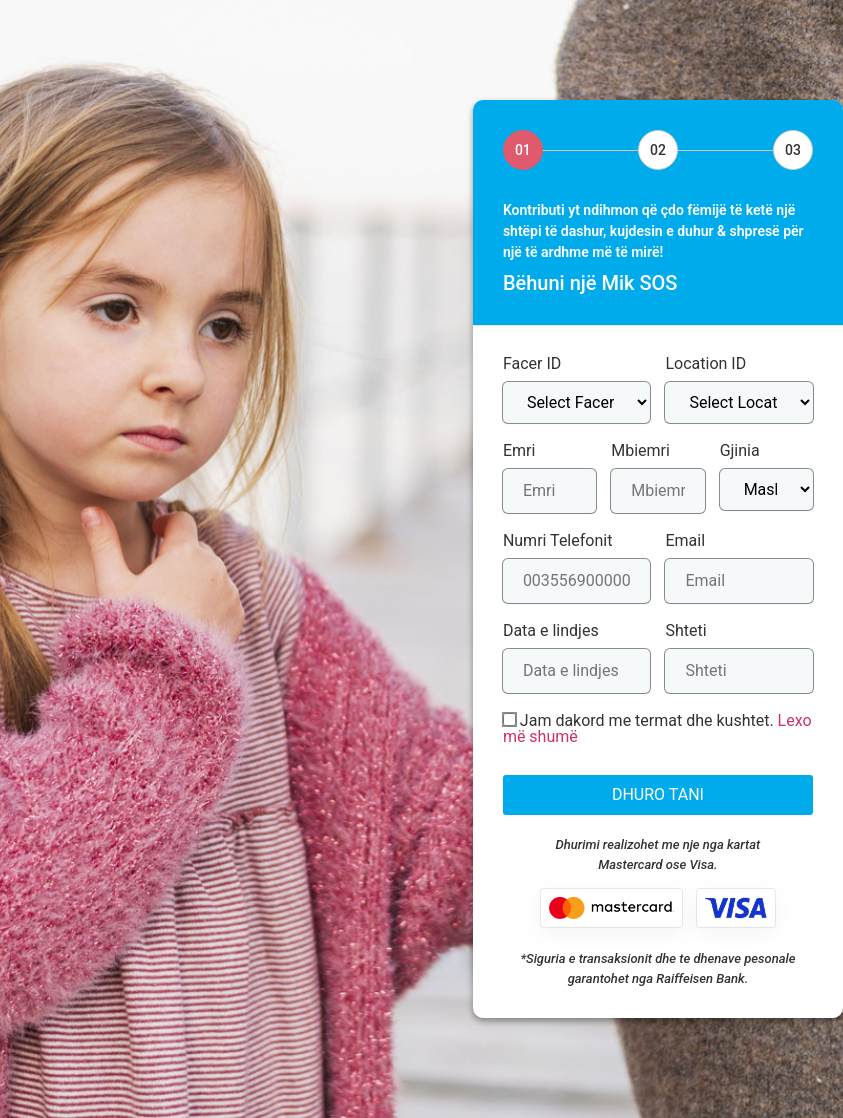  What do you see at coordinates (685, 631) in the screenshot?
I see `Shteti` at bounding box center [685, 631].